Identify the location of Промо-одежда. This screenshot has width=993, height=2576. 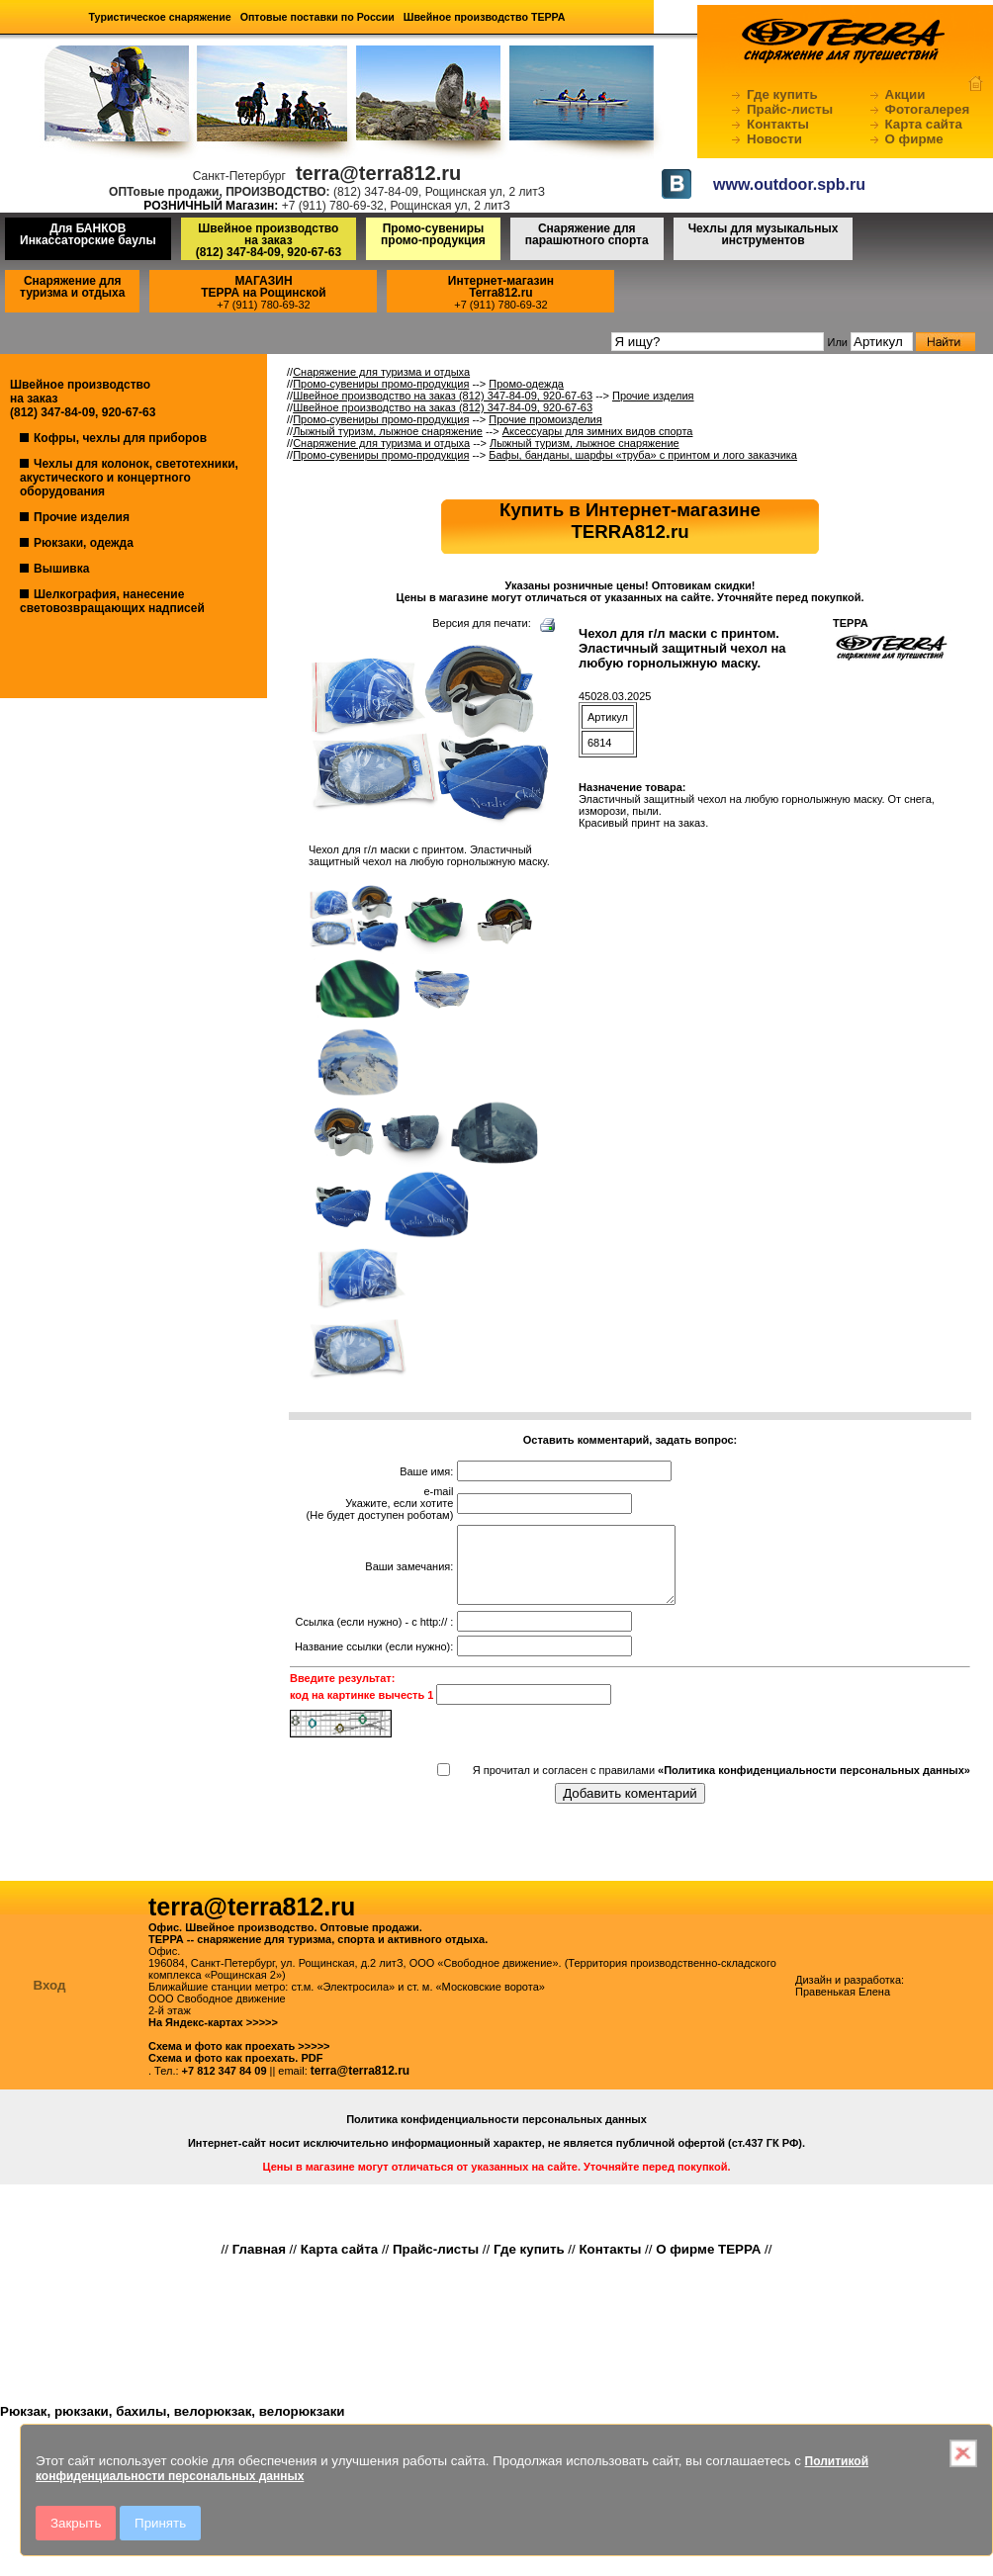
(526, 384).